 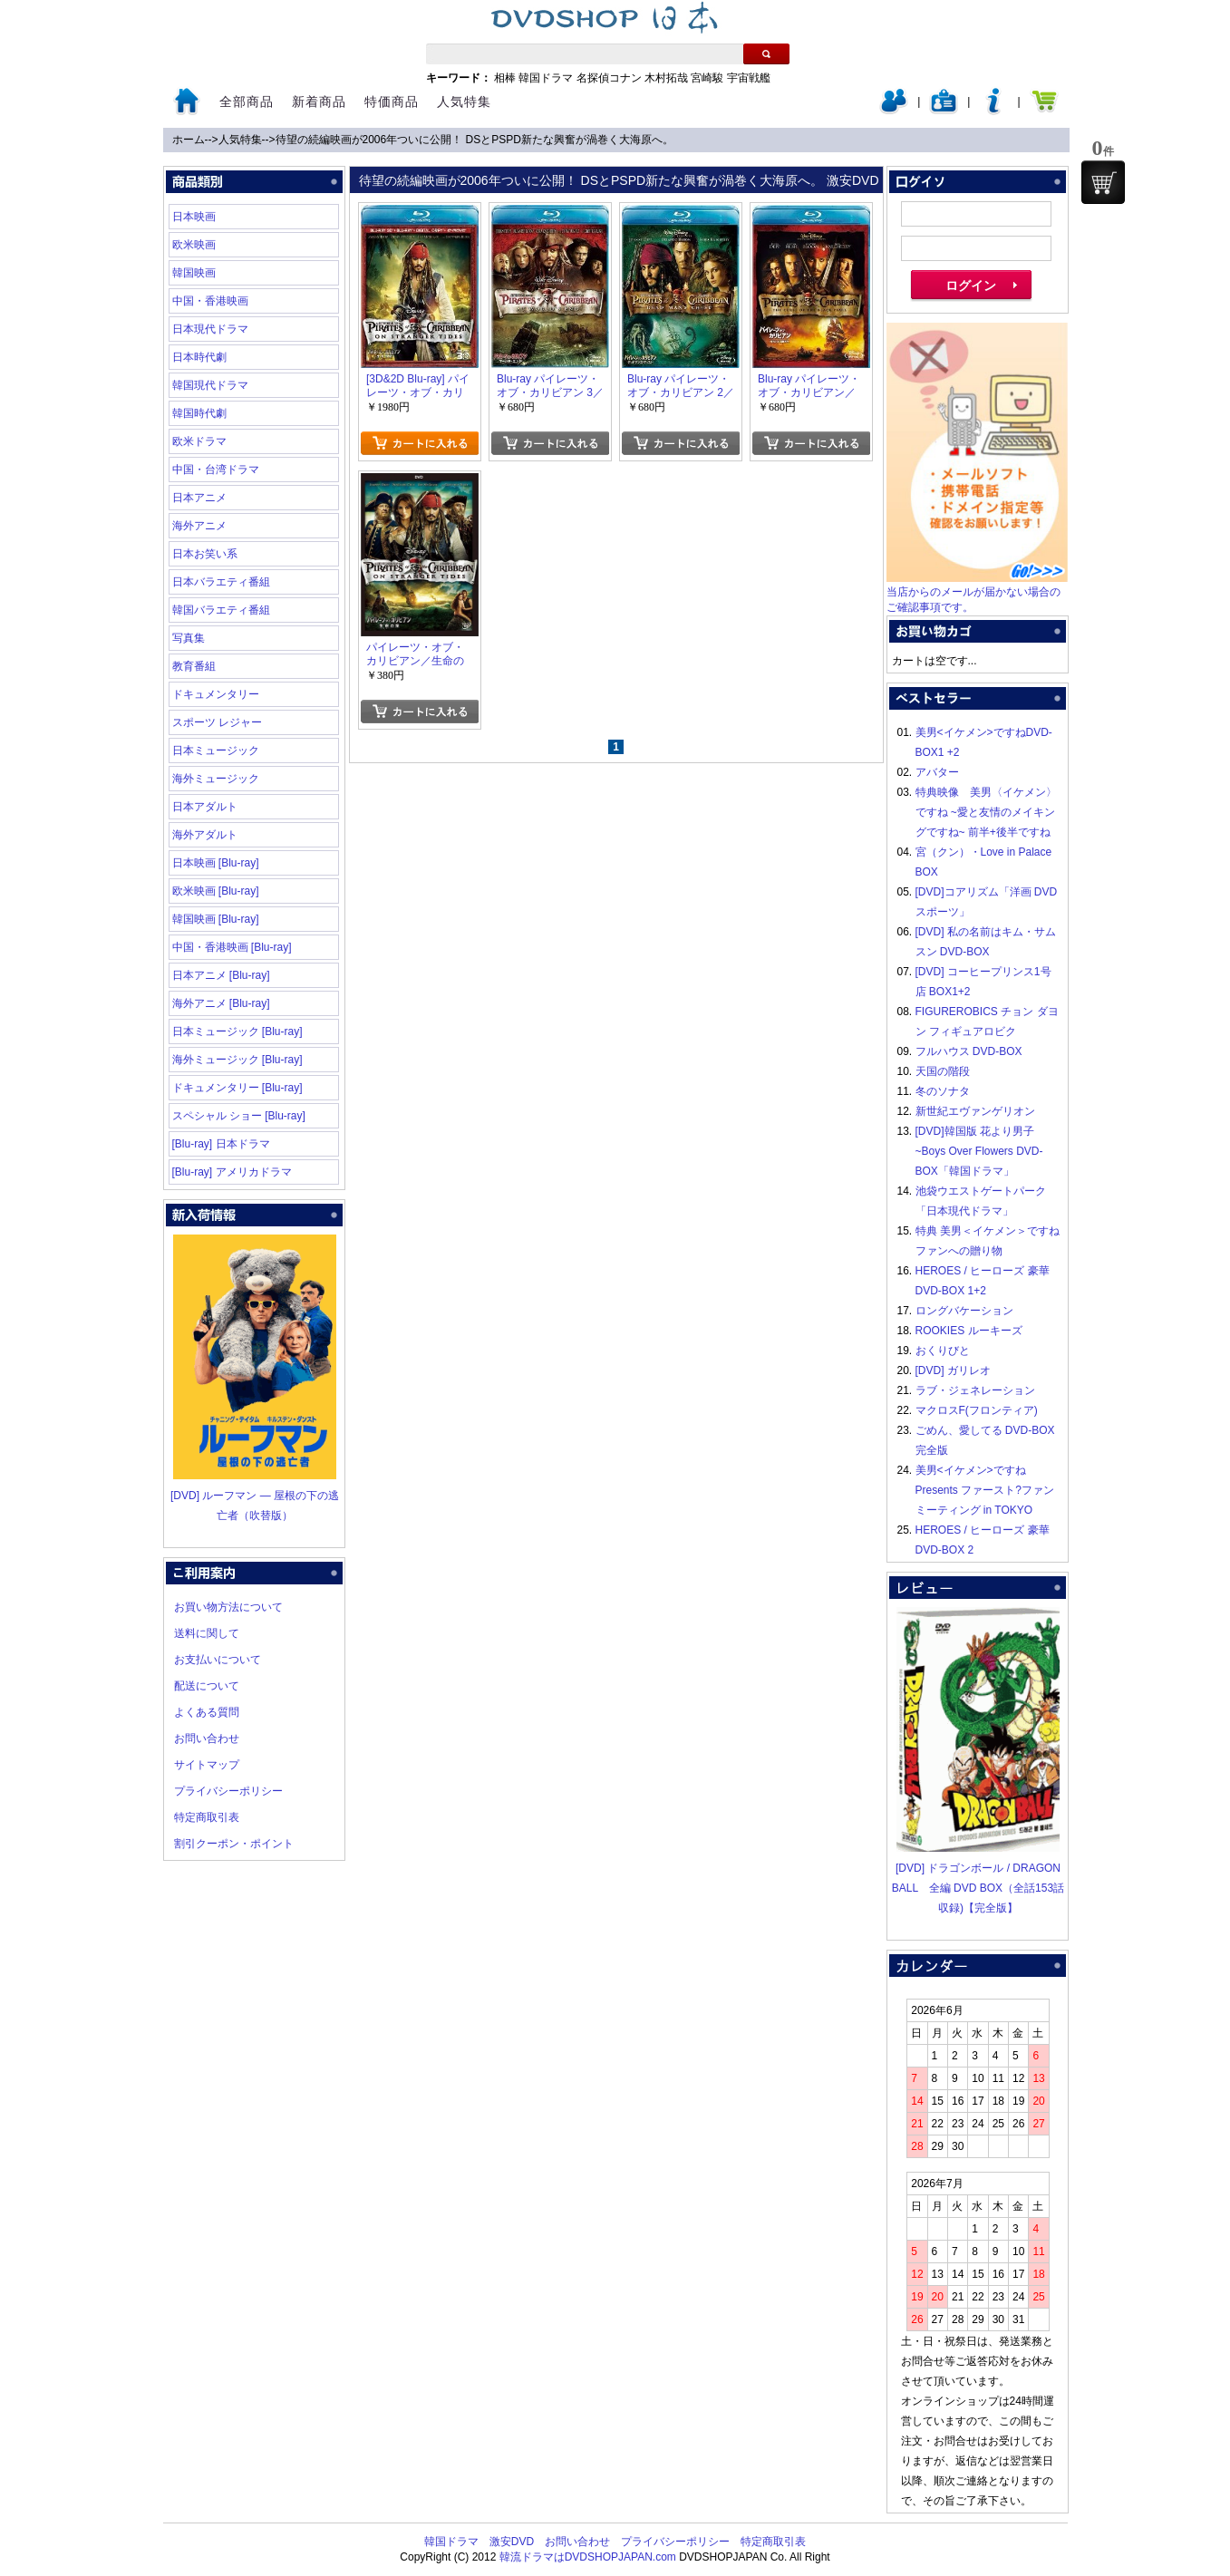 I want to click on 特価商品, so click(x=391, y=101).